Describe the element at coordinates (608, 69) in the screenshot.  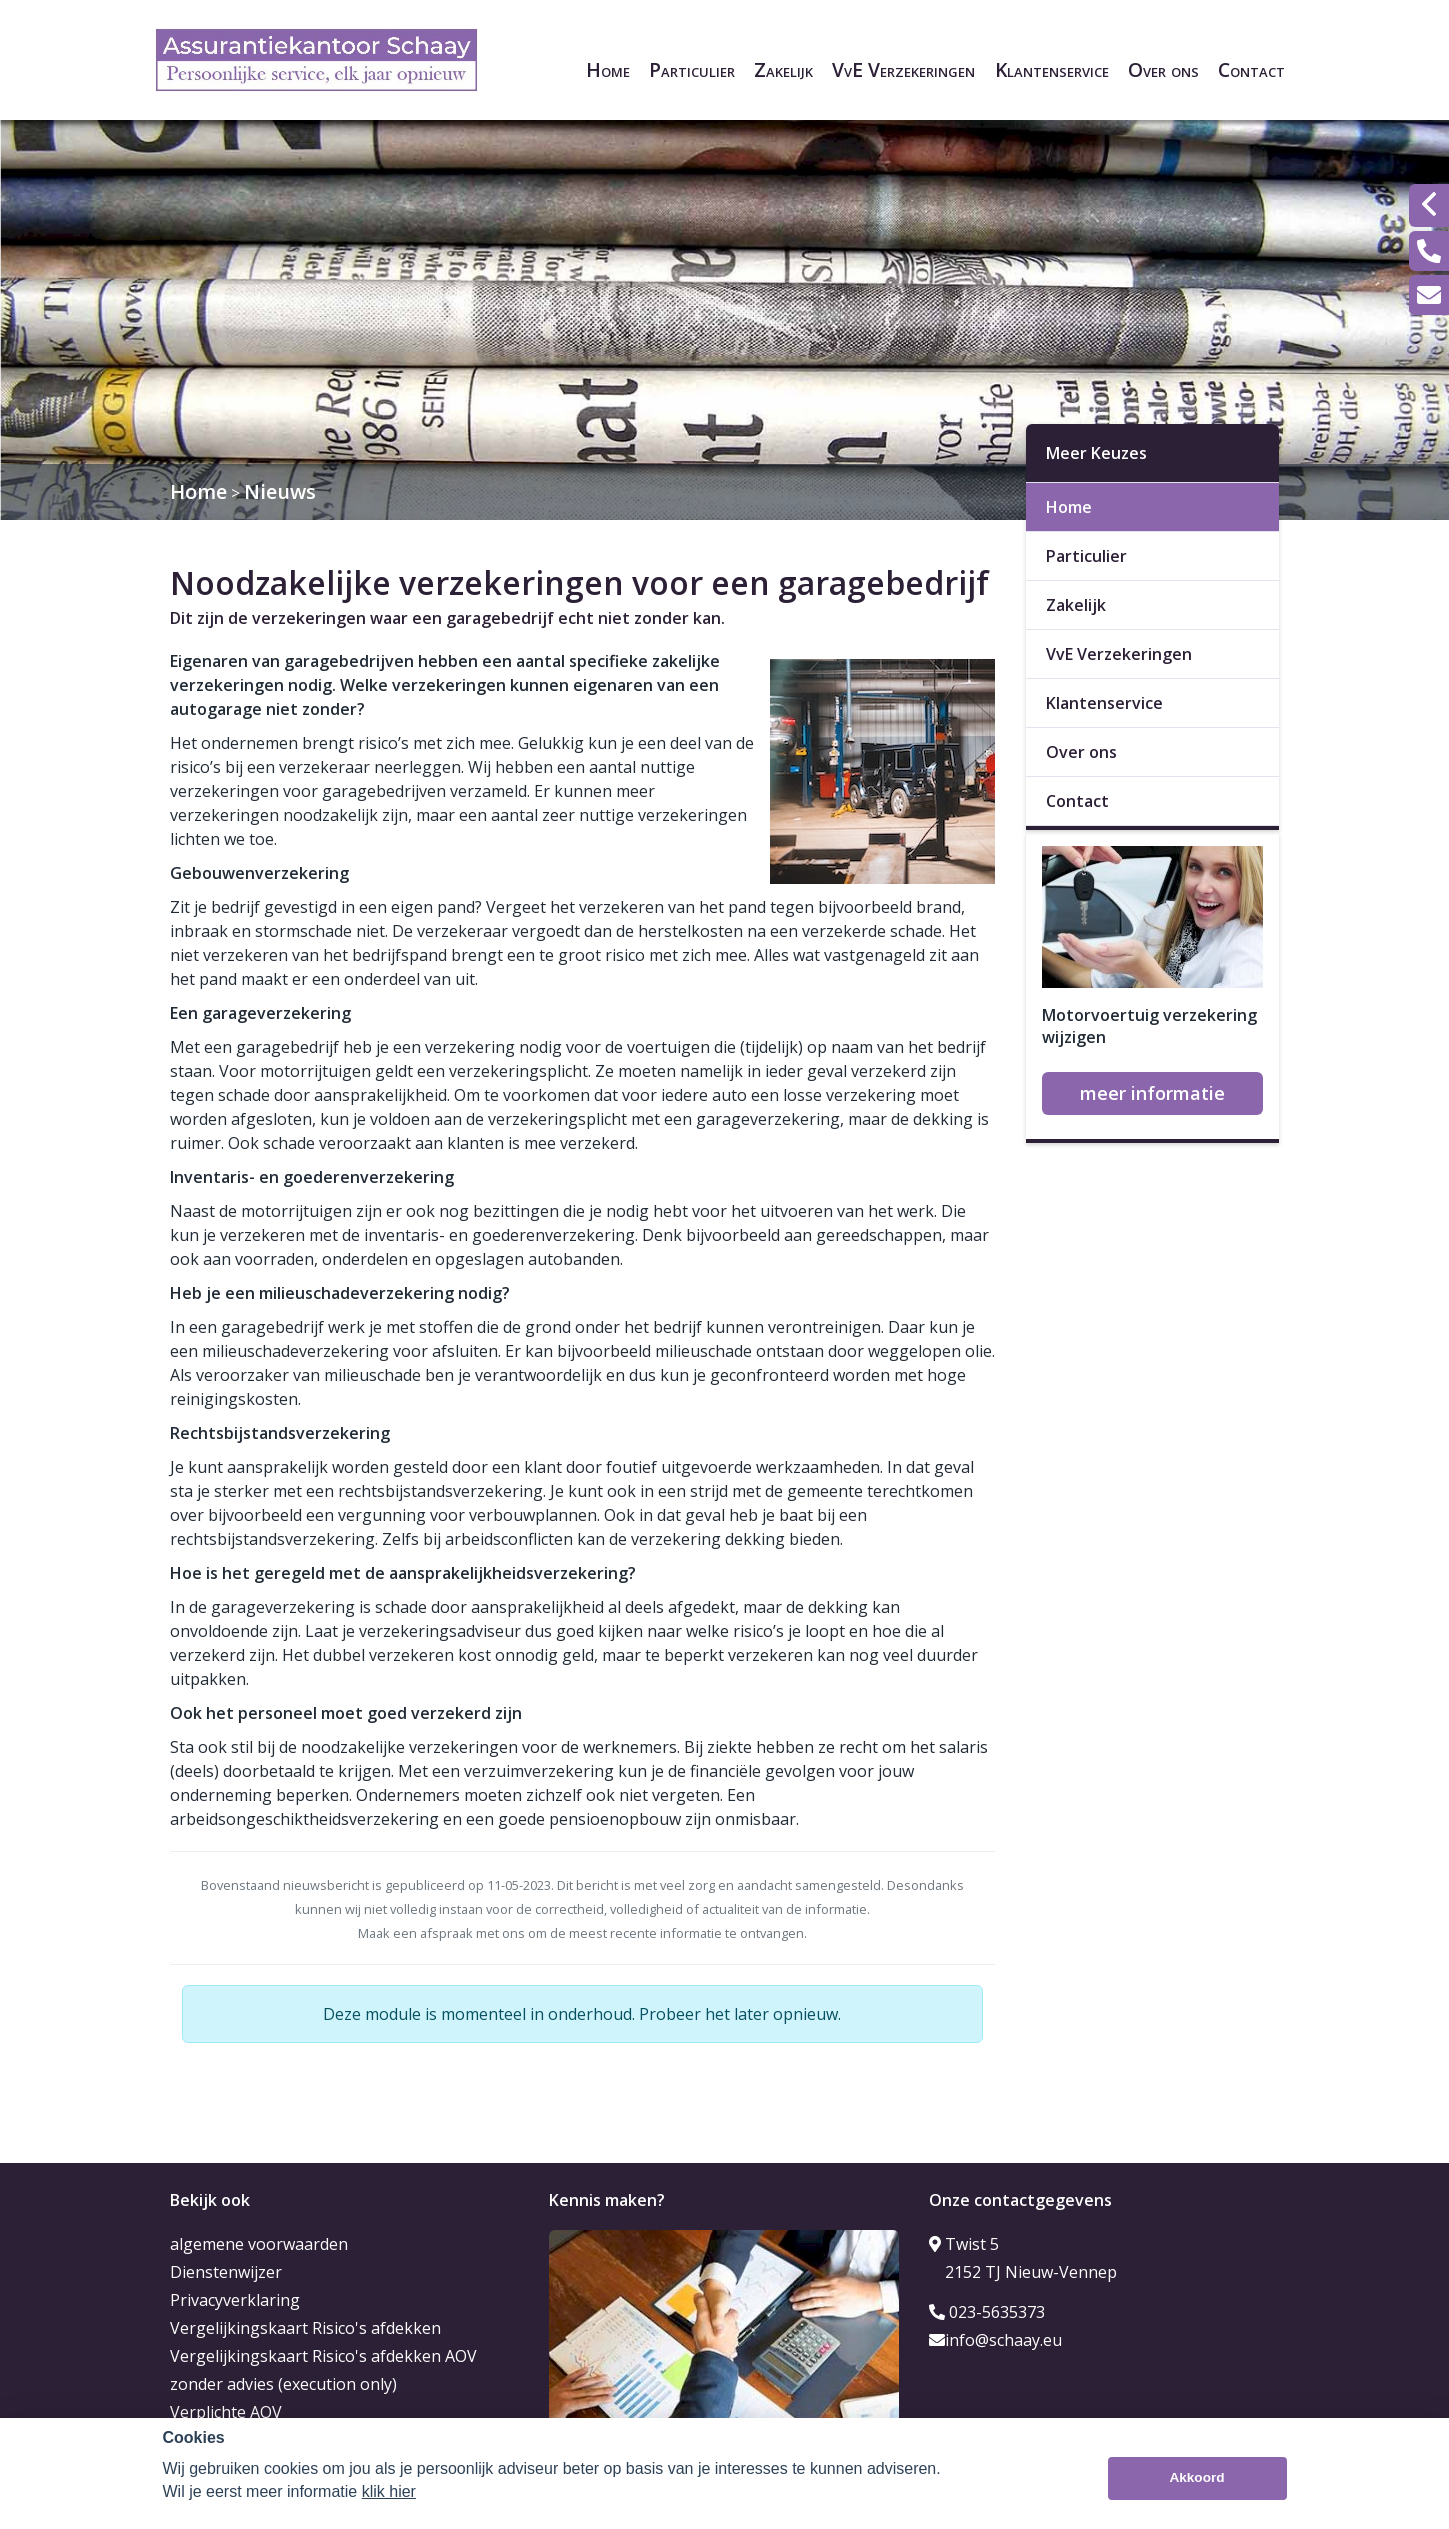
I see `Home` at that location.